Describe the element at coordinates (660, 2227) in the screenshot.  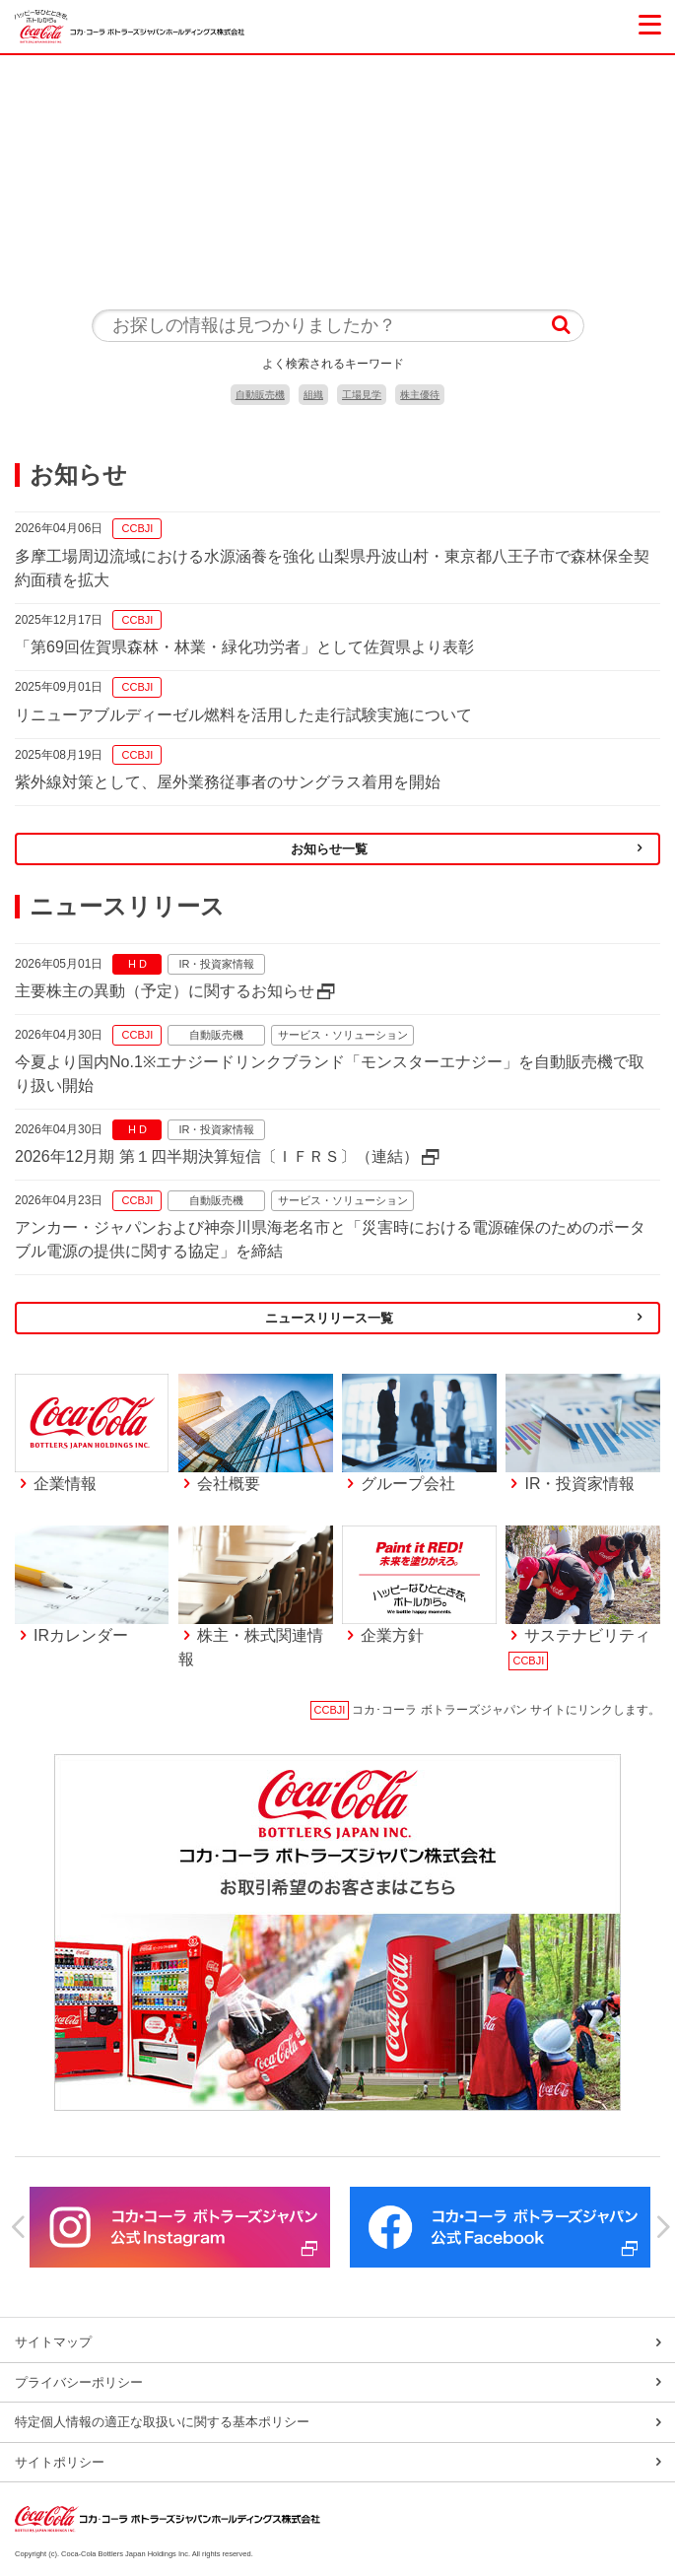
I see `Next [button]` at that location.